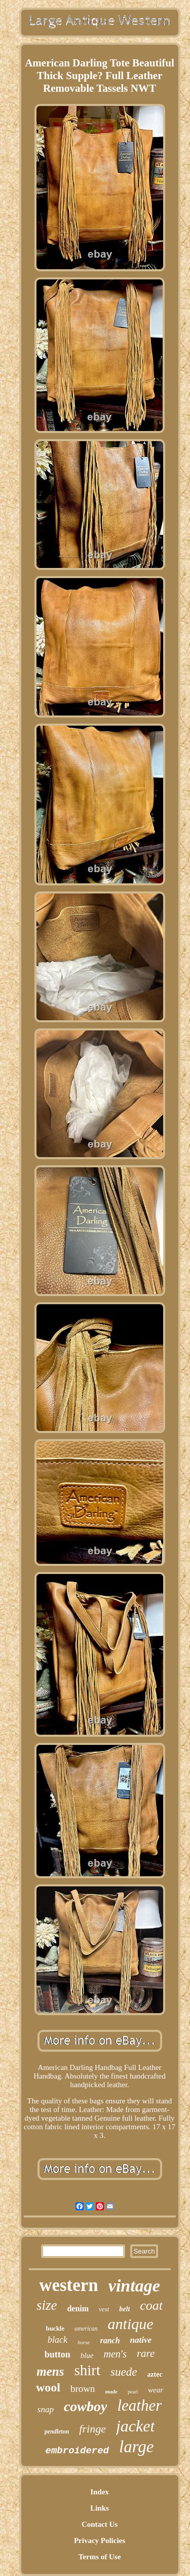 The width and height of the screenshot is (190, 2576). Describe the element at coordinates (124, 2309) in the screenshot. I see `belt` at that location.